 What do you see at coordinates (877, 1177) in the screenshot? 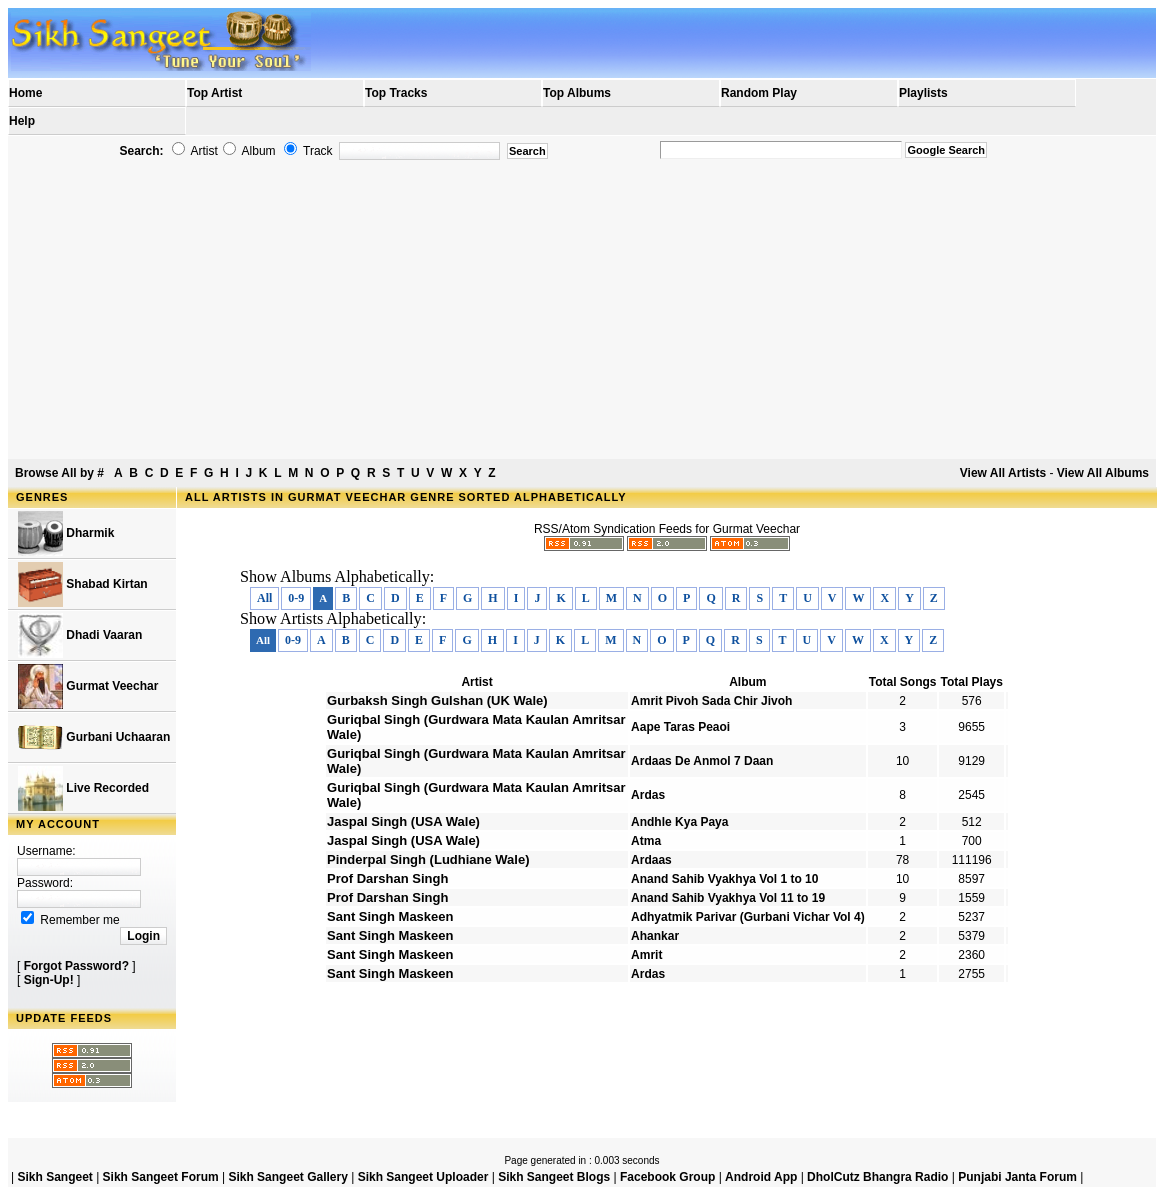
I see `DholCutz Bhangra Radio` at bounding box center [877, 1177].